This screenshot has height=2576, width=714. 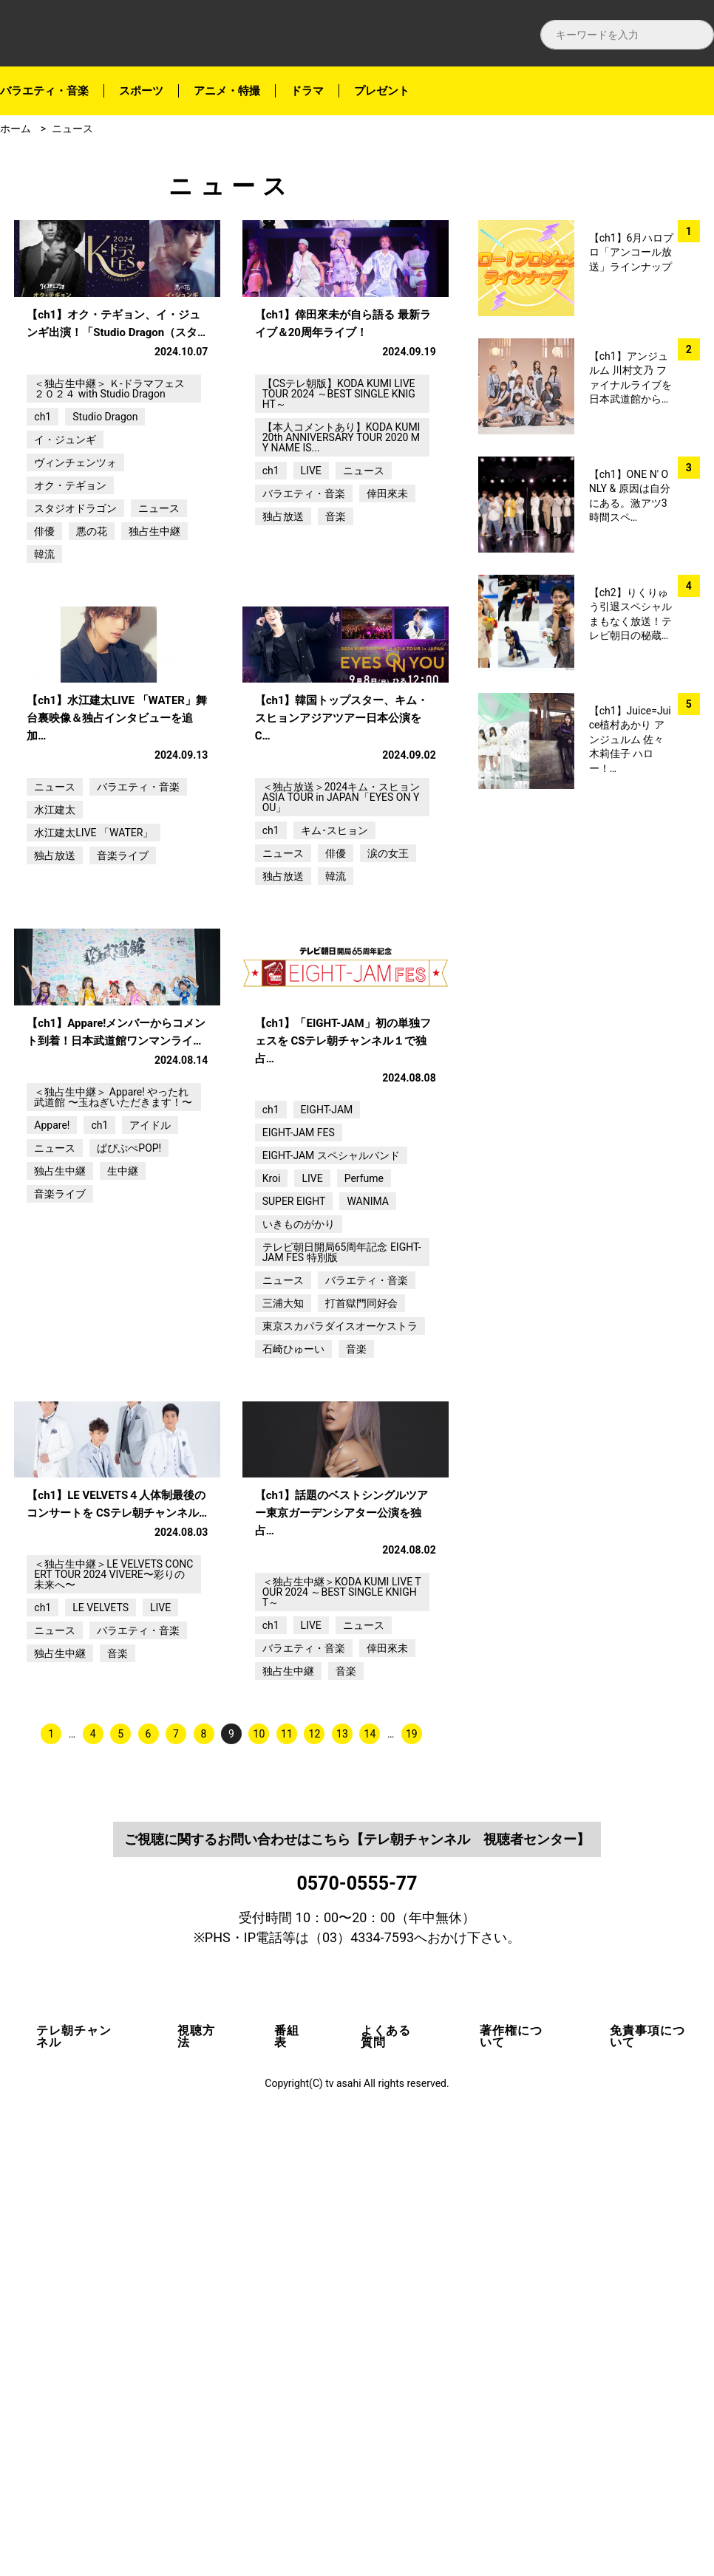 What do you see at coordinates (100, 2058) in the screenshot?
I see `LE VELVETS` at bounding box center [100, 2058].